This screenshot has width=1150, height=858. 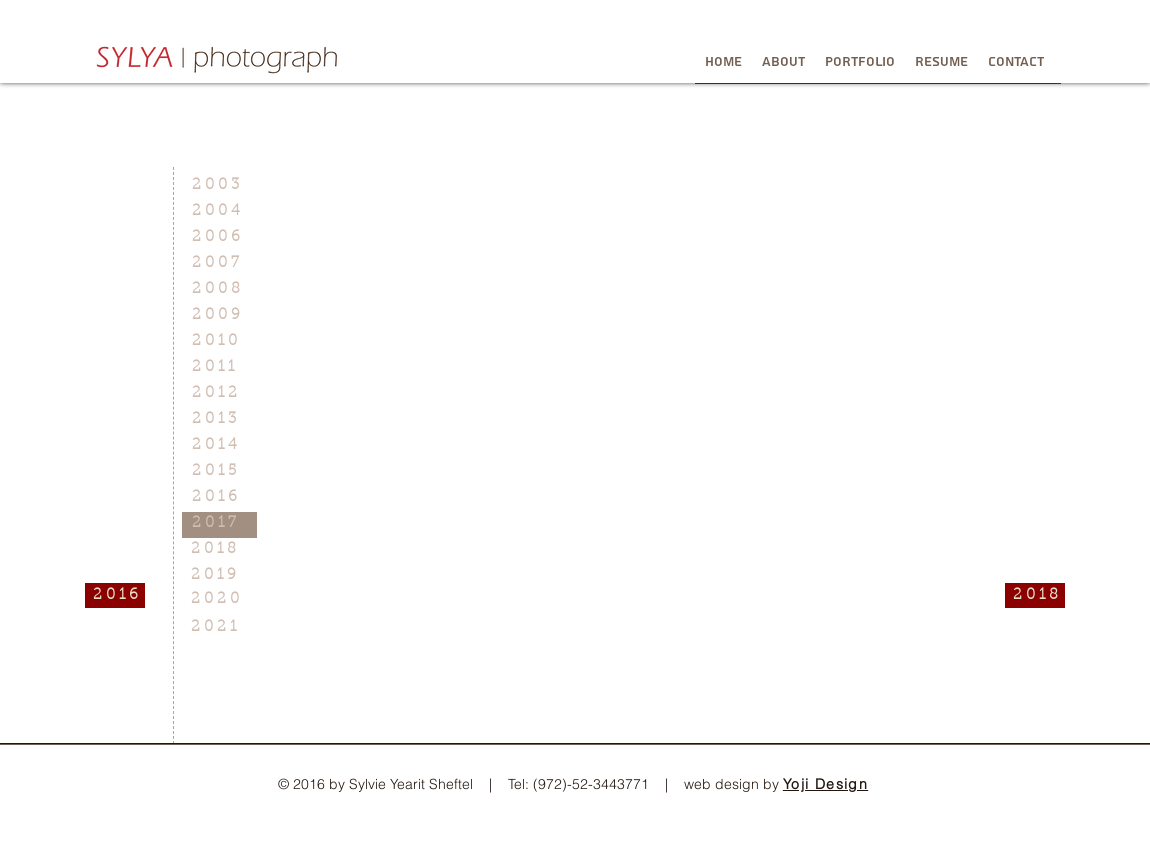 I want to click on [2 0 0 6], so click(x=219, y=237).